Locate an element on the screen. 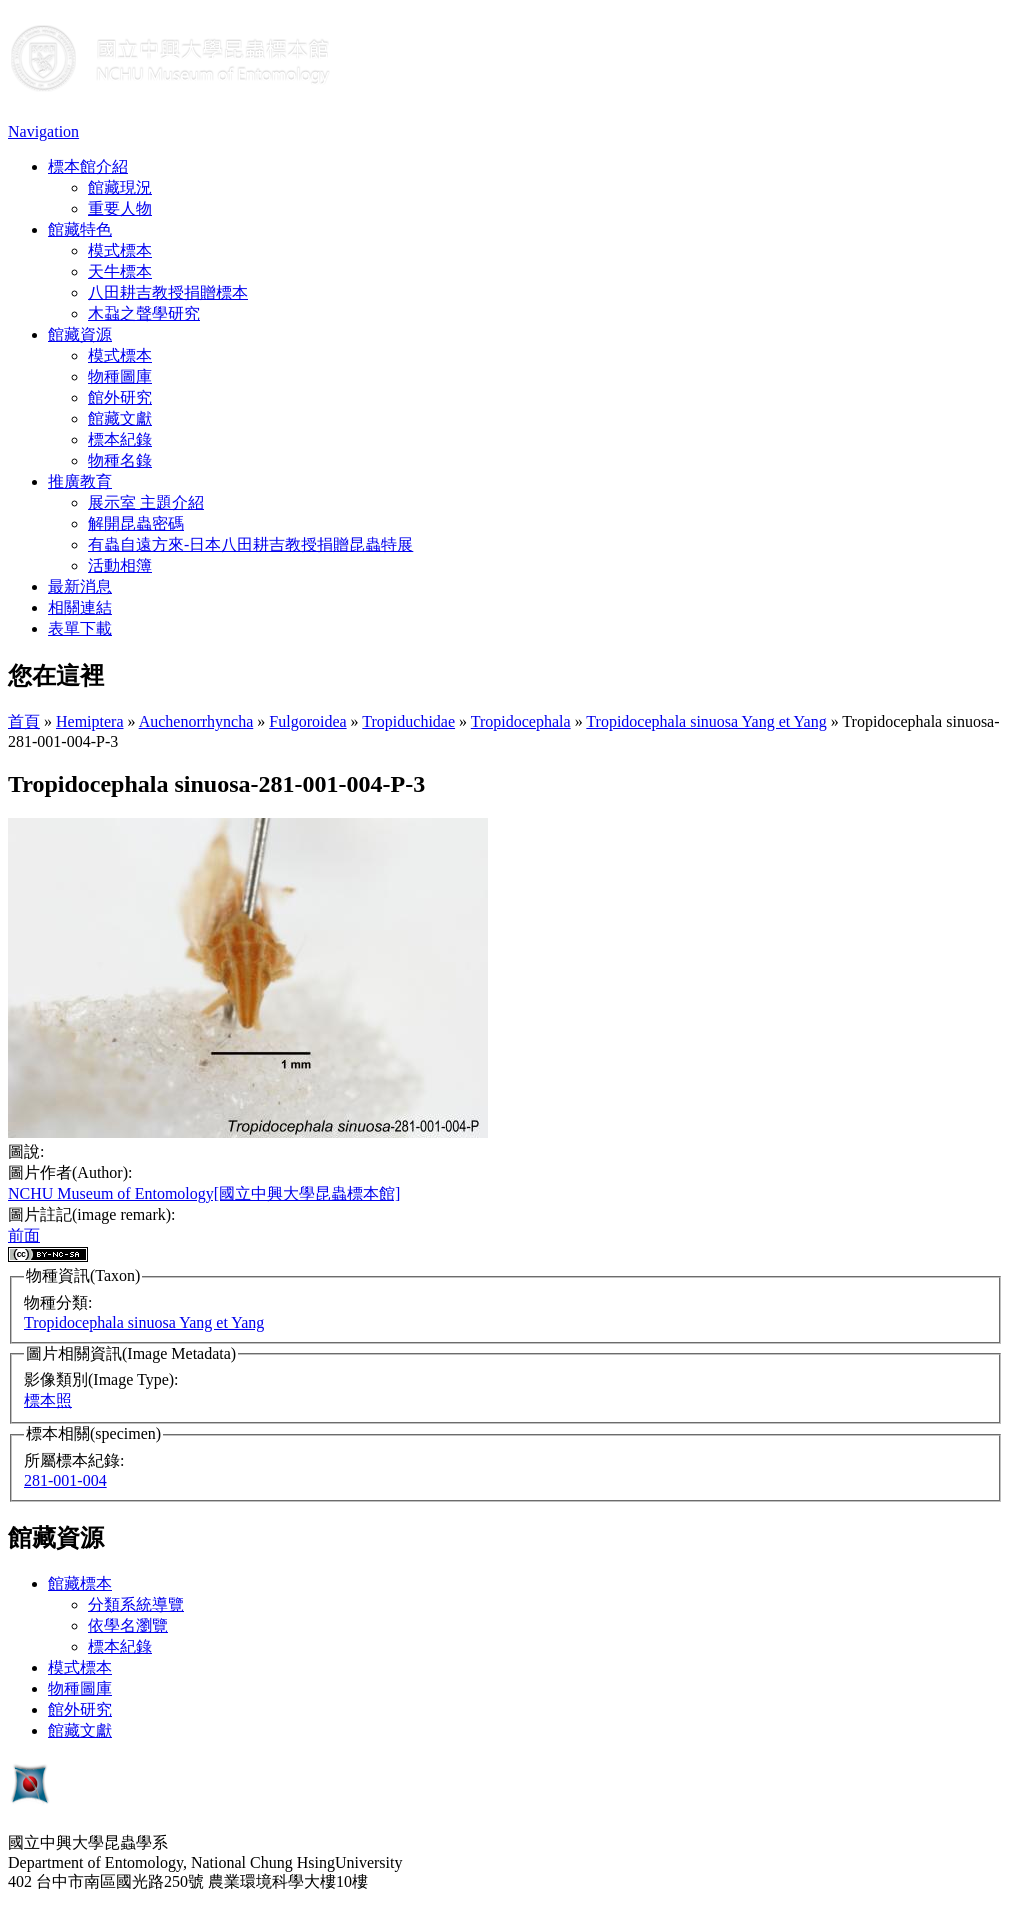 The height and width of the screenshot is (1909, 1011). 模式標本 is located at coordinates (120, 250).